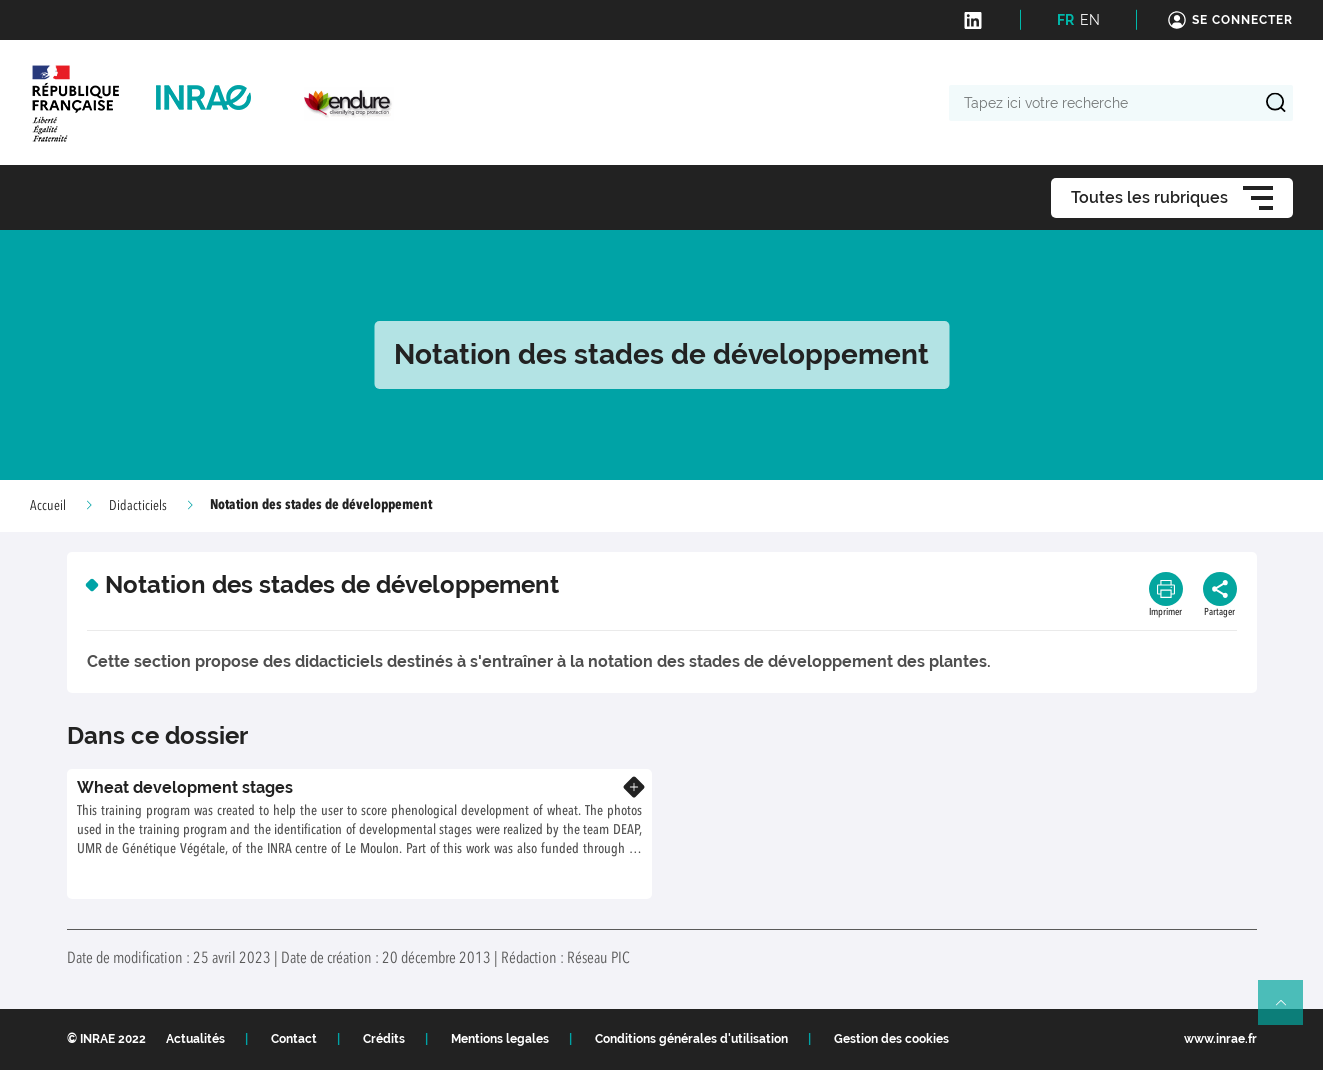  What do you see at coordinates (294, 1039) in the screenshot?
I see `Contact` at bounding box center [294, 1039].